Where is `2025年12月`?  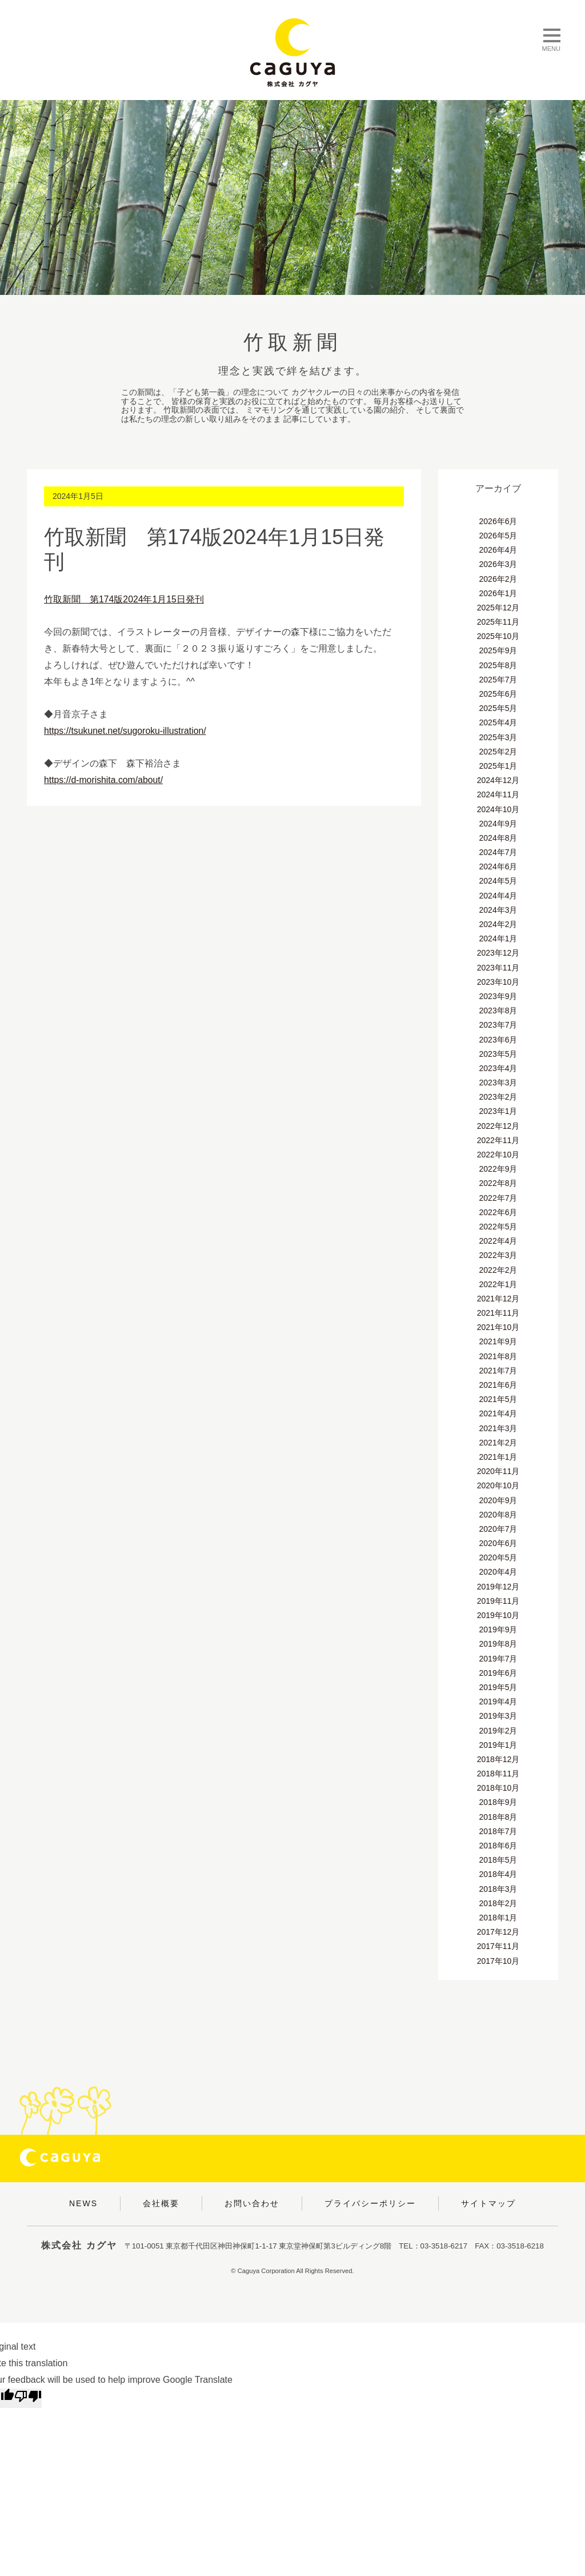
2025年12月 is located at coordinates (498, 607).